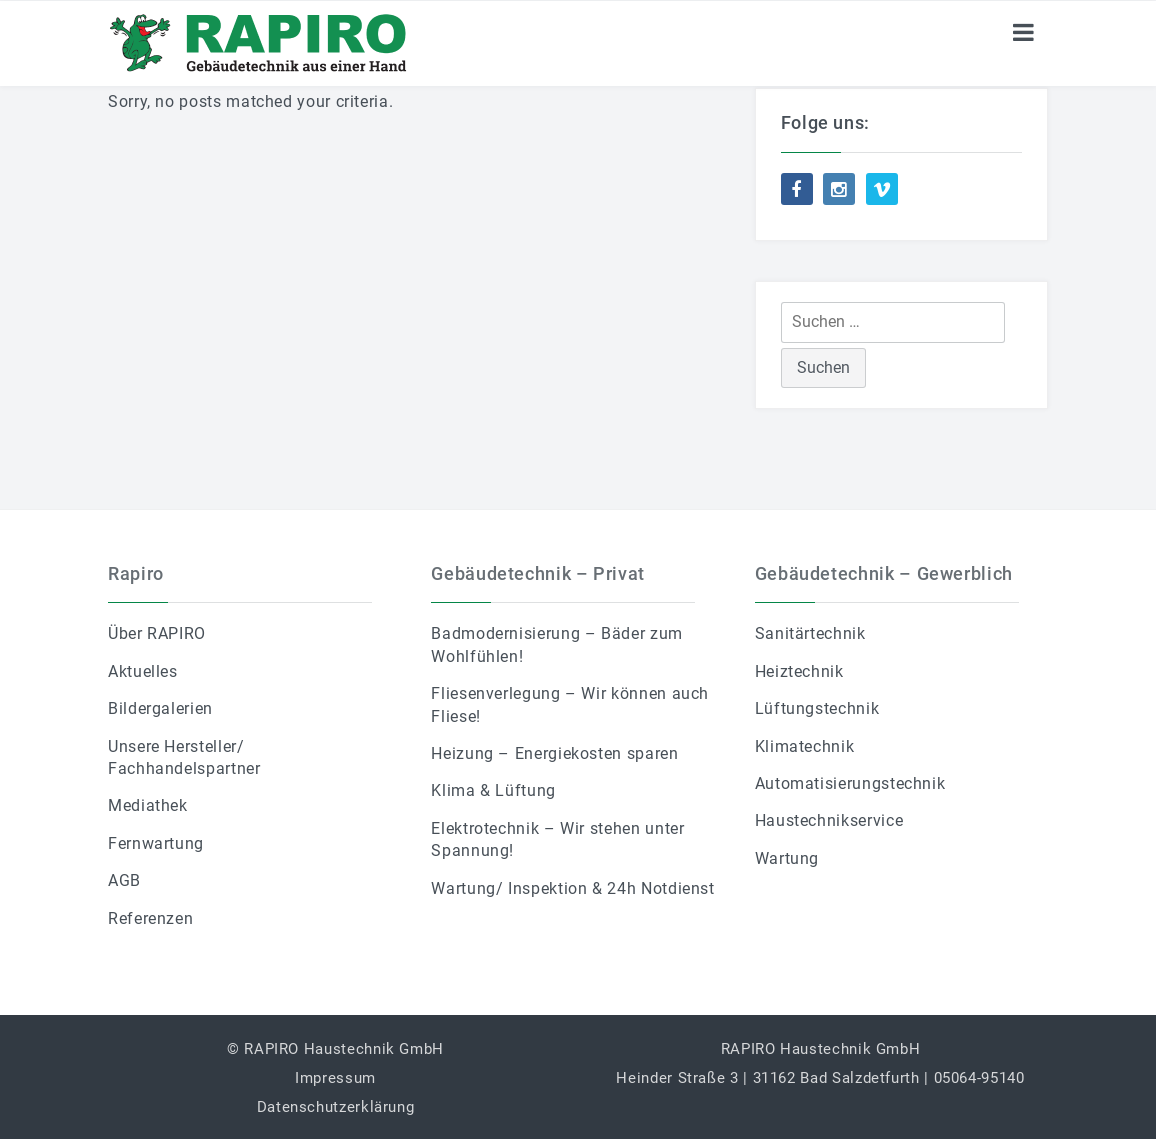 The height and width of the screenshot is (1139, 1156). What do you see at coordinates (810, 633) in the screenshot?
I see `Sanitärtechnik` at bounding box center [810, 633].